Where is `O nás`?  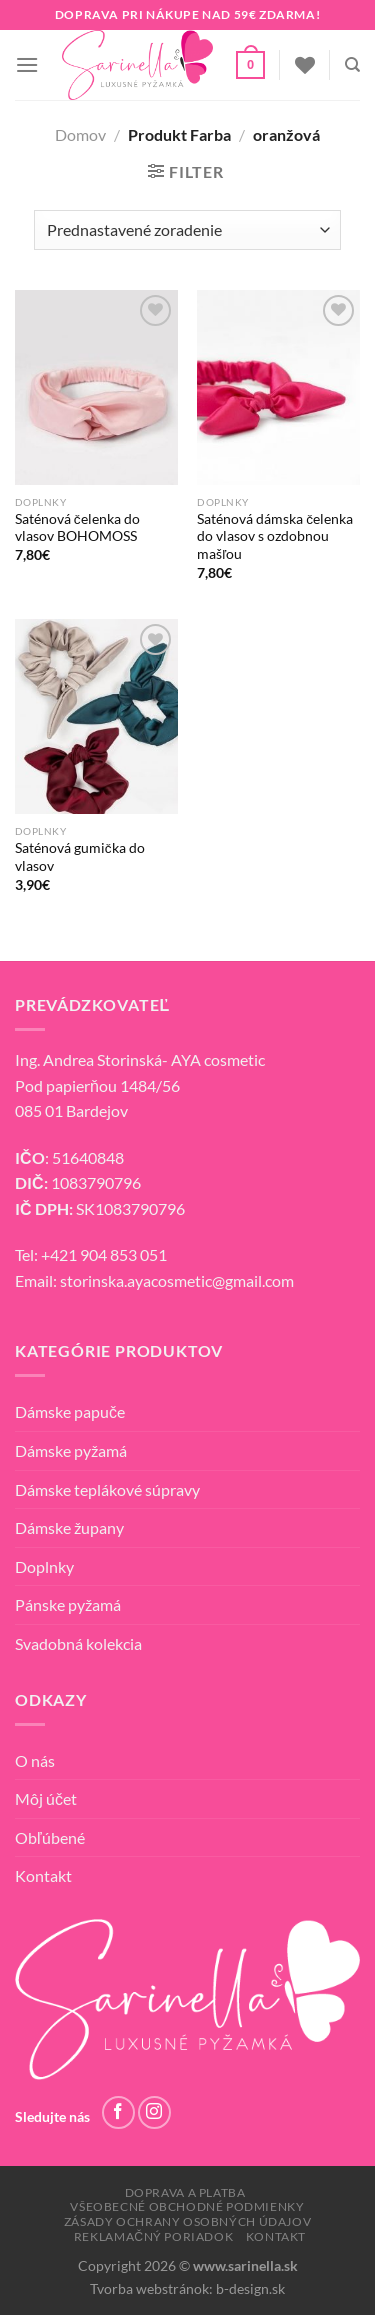
O nás is located at coordinates (35, 1760).